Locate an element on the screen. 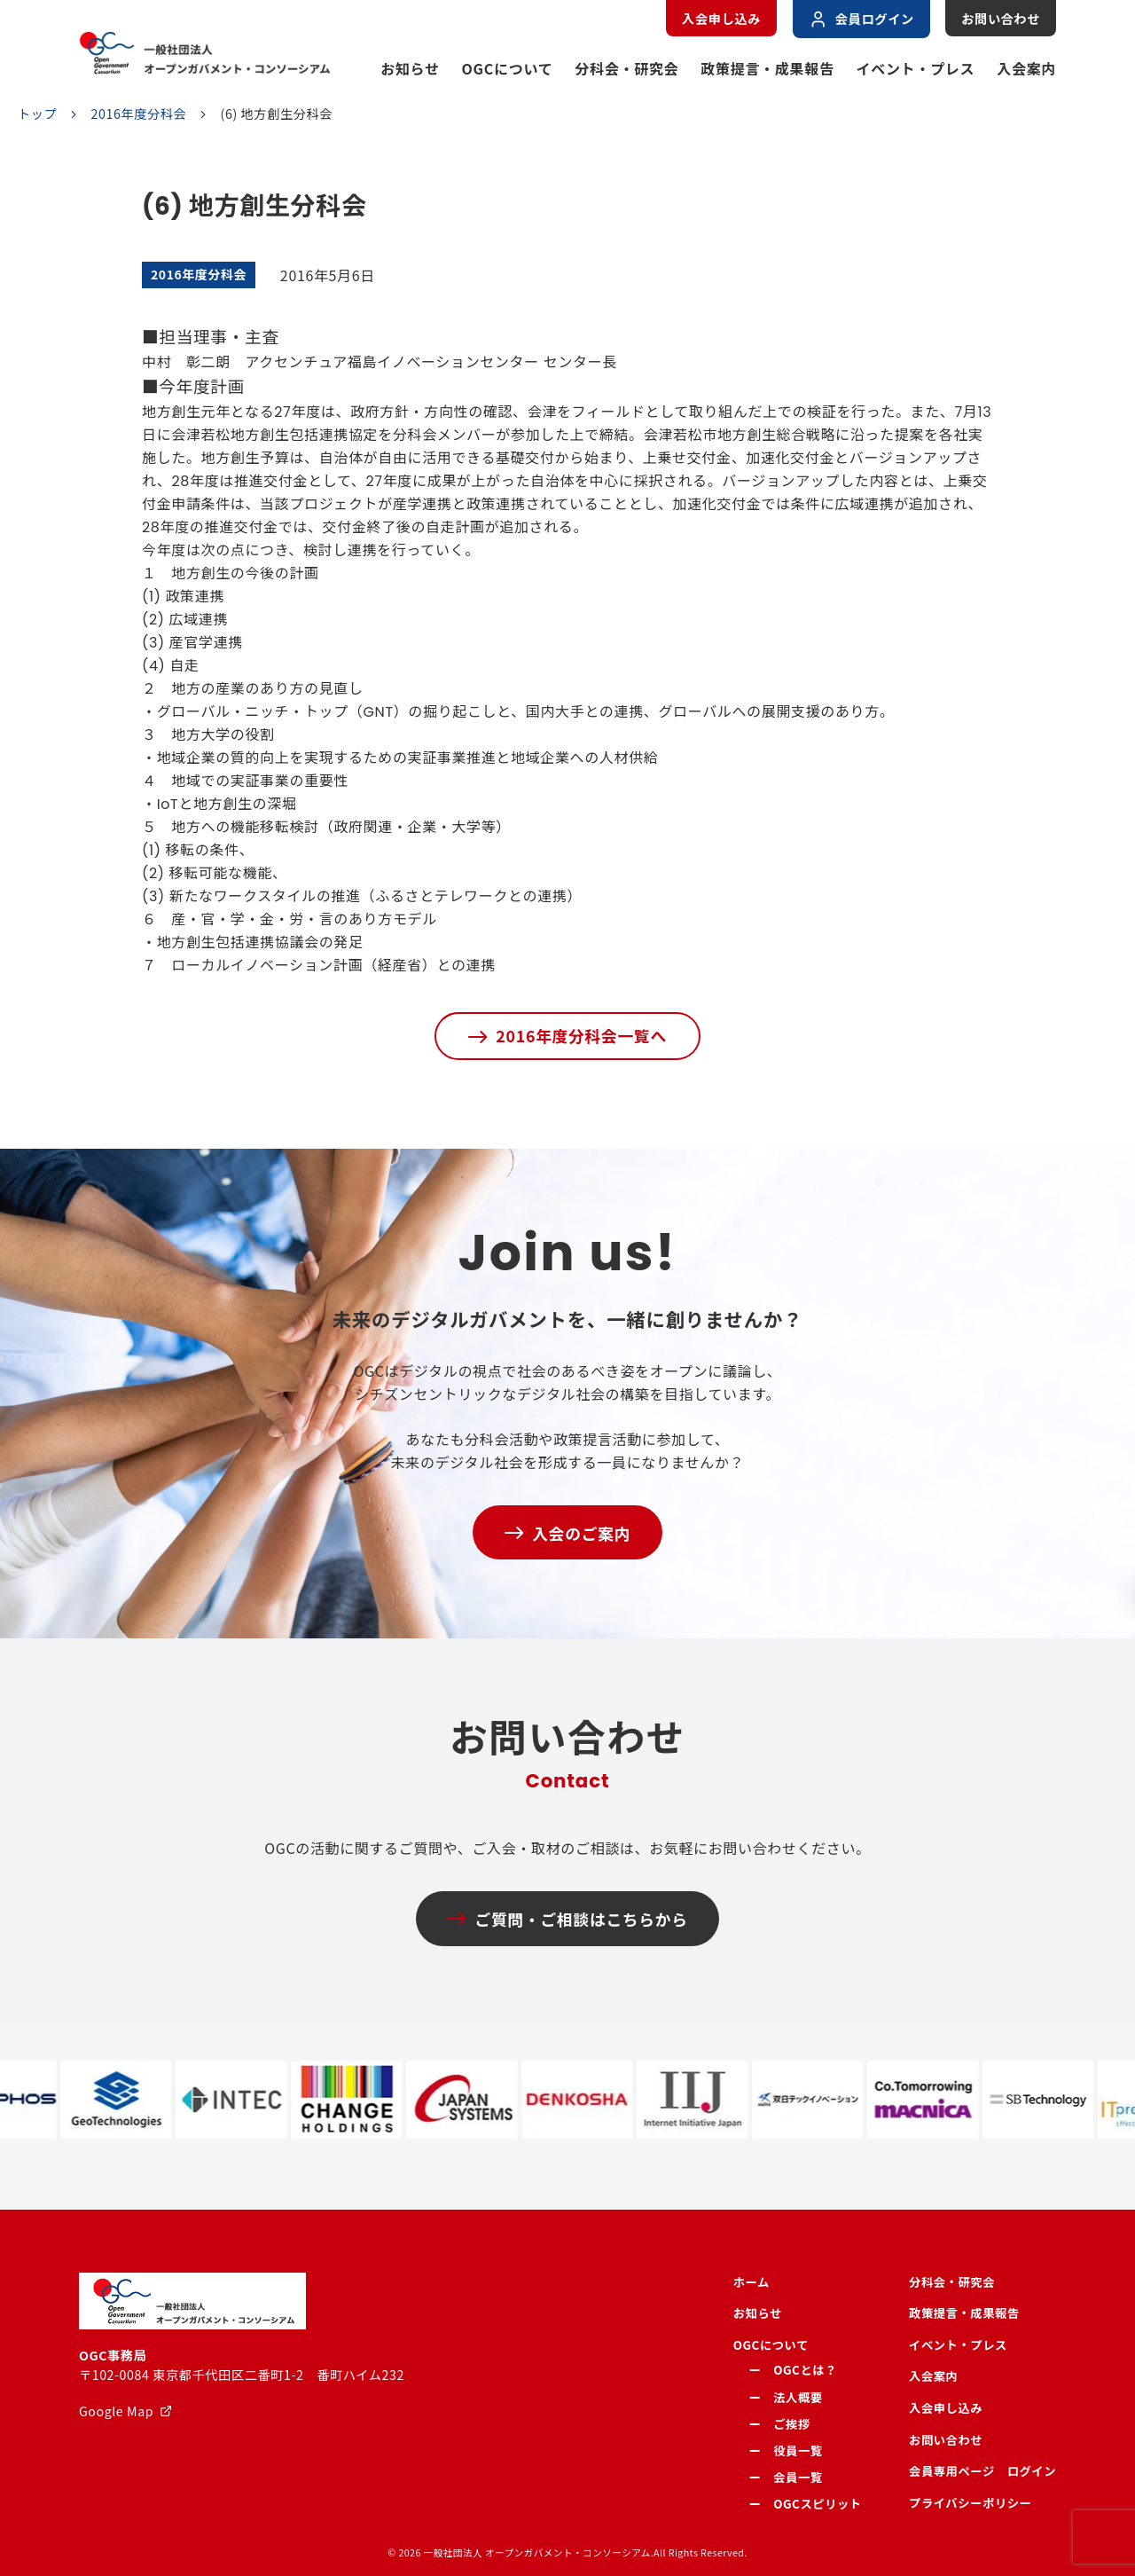  Google Map is located at coordinates (116, 2411).